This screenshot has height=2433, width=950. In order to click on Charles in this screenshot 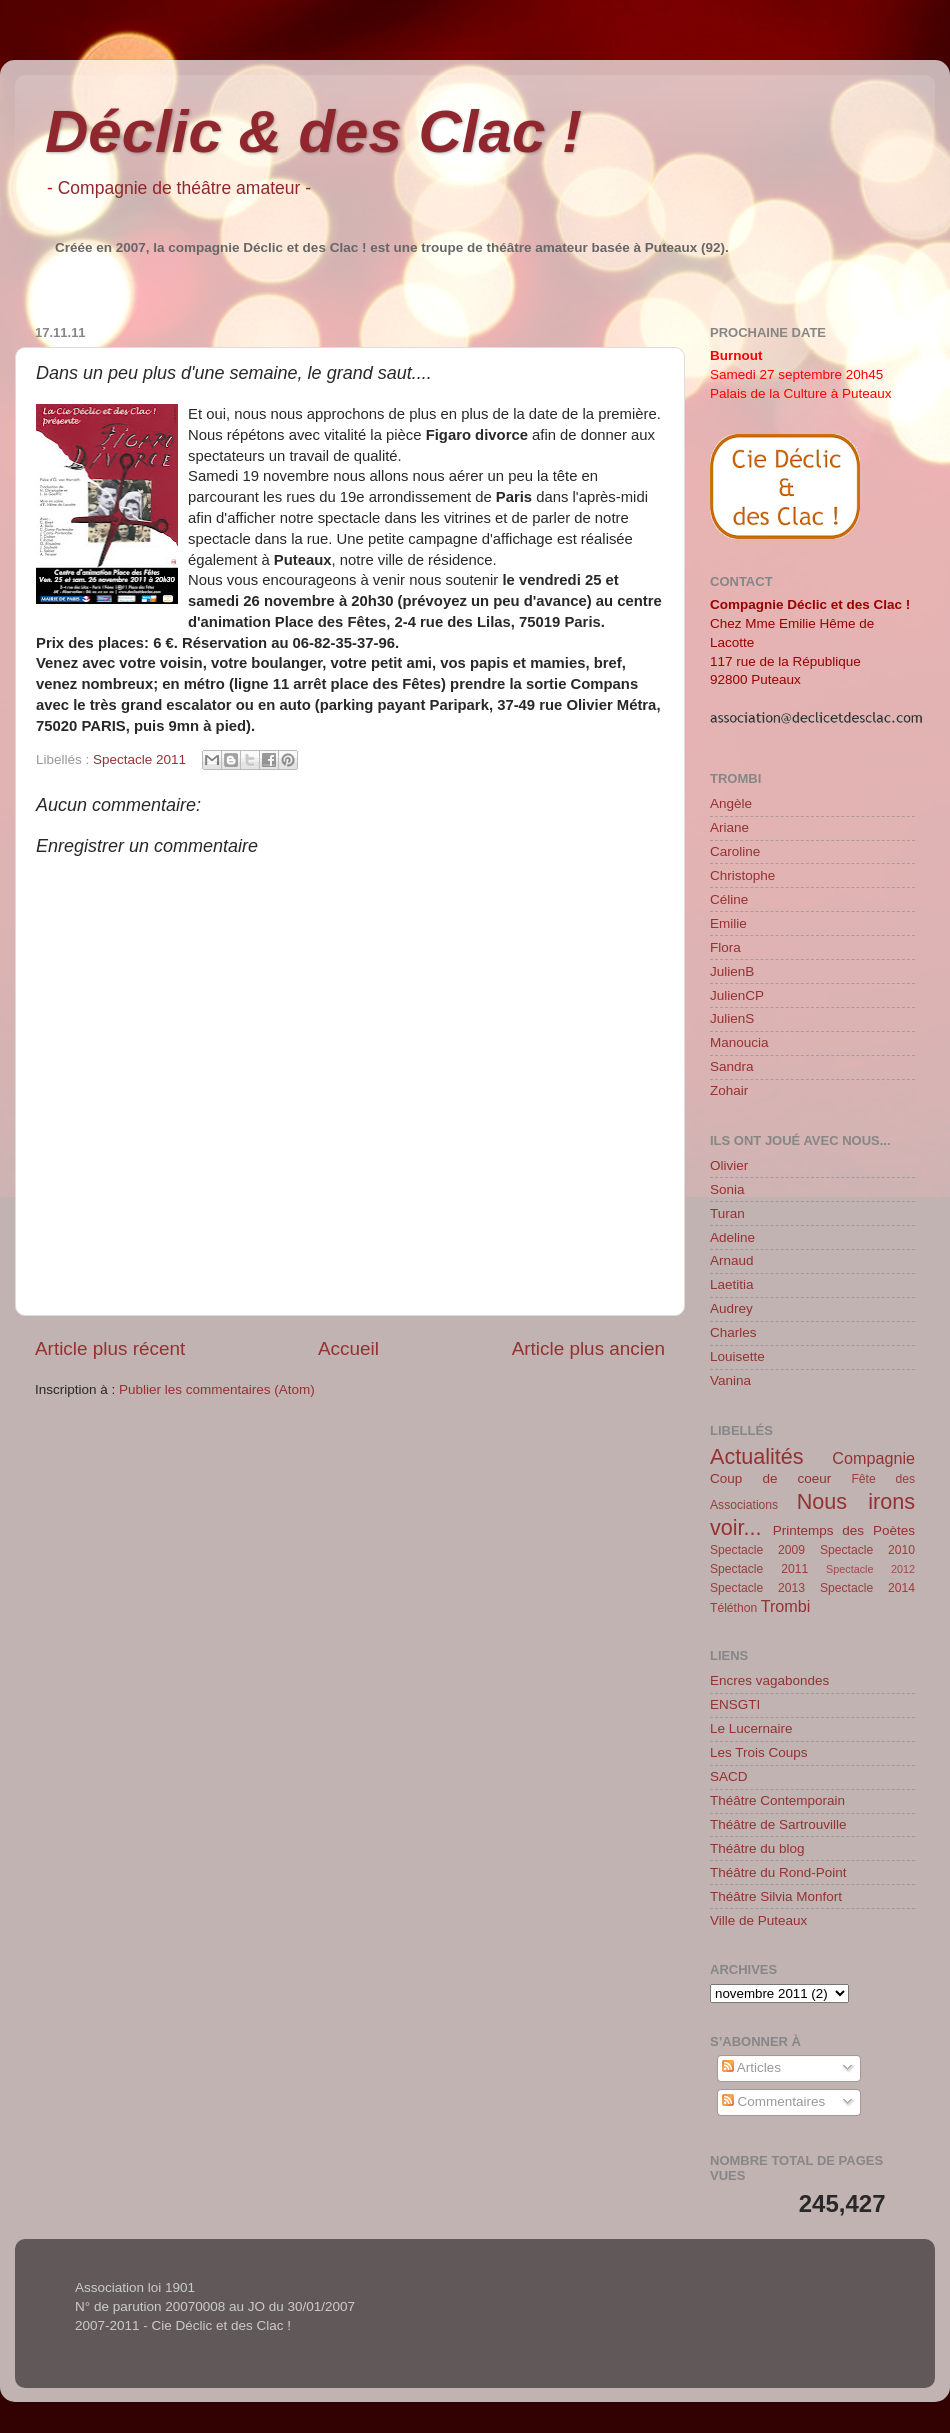, I will do `click(733, 1332)`.